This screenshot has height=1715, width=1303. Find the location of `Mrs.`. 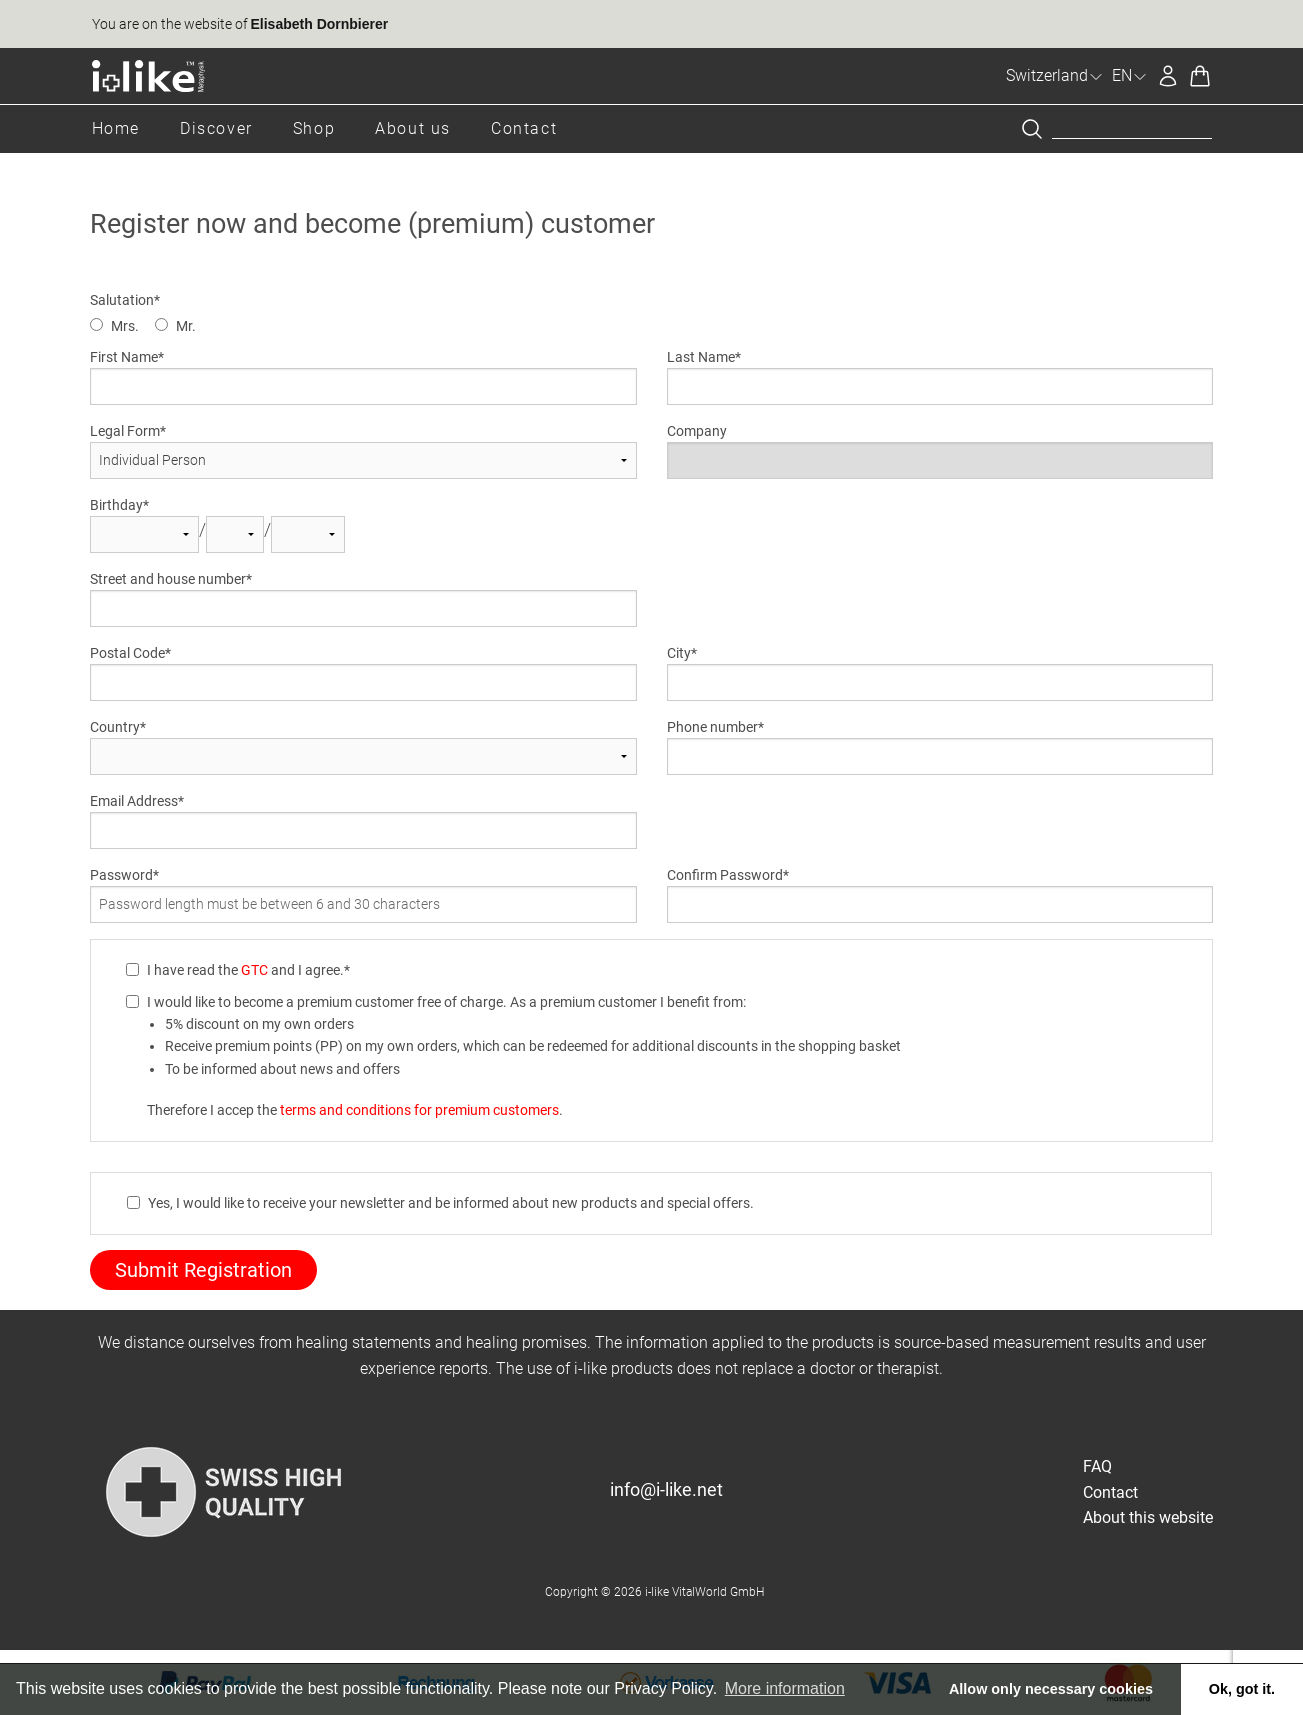

Mrs. is located at coordinates (125, 326).